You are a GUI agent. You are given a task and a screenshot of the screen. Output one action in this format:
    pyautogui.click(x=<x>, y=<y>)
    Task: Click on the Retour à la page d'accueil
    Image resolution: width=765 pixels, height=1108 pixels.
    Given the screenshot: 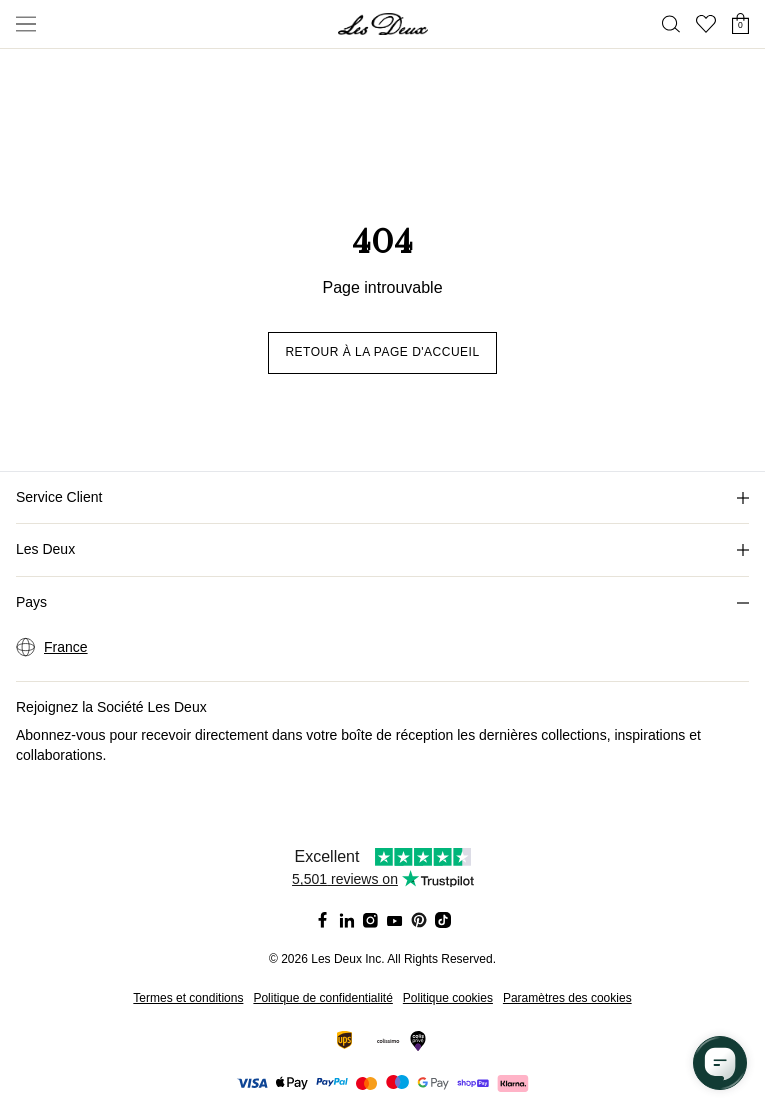 What is the action you would take?
    pyautogui.click(x=382, y=352)
    